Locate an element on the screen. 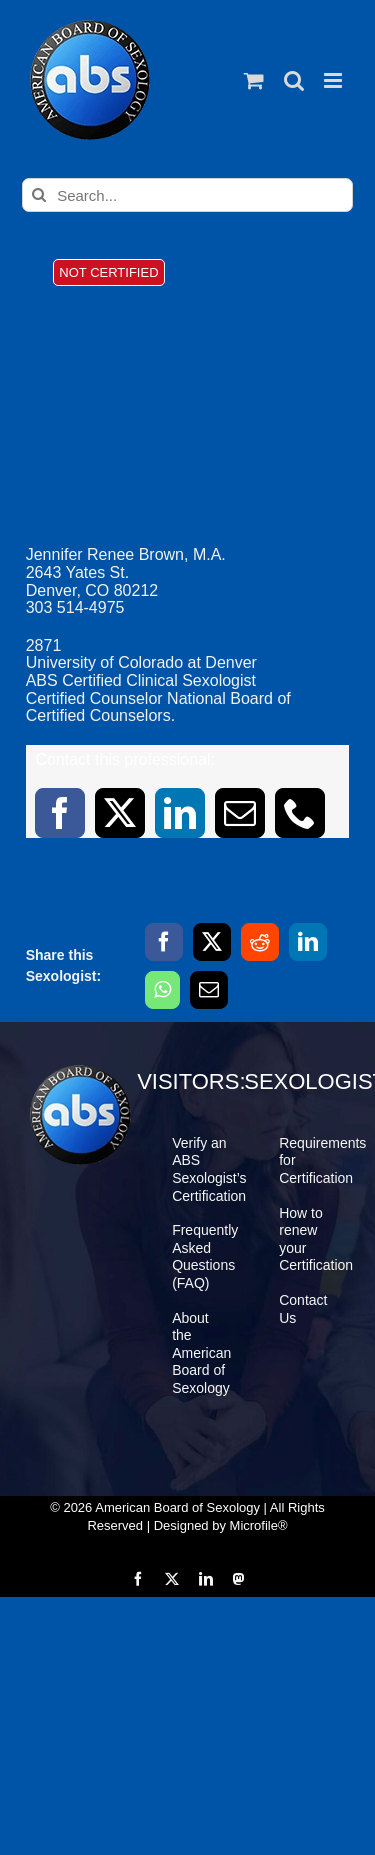  [phone] is located at coordinates (300, 813).